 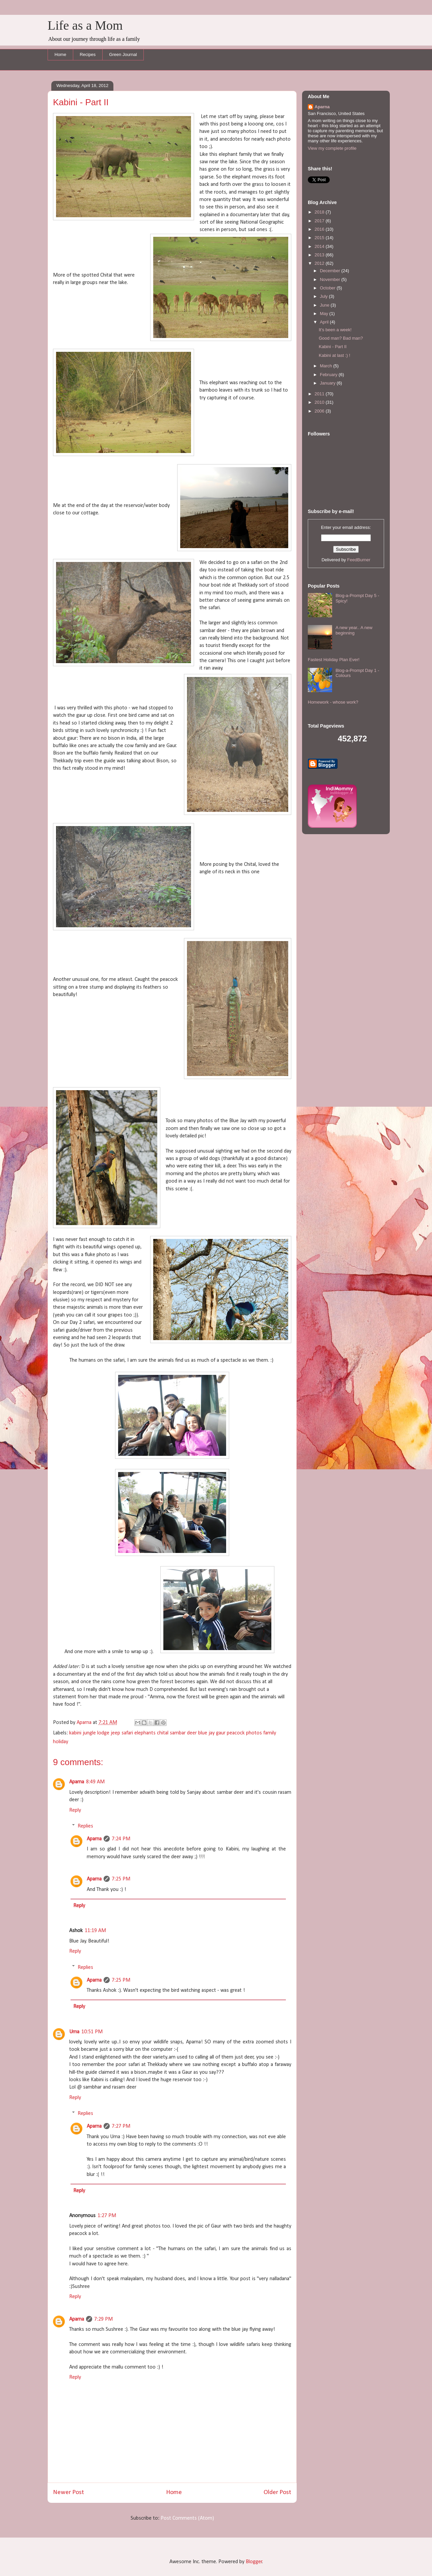 I want to click on 2014, so click(x=320, y=246).